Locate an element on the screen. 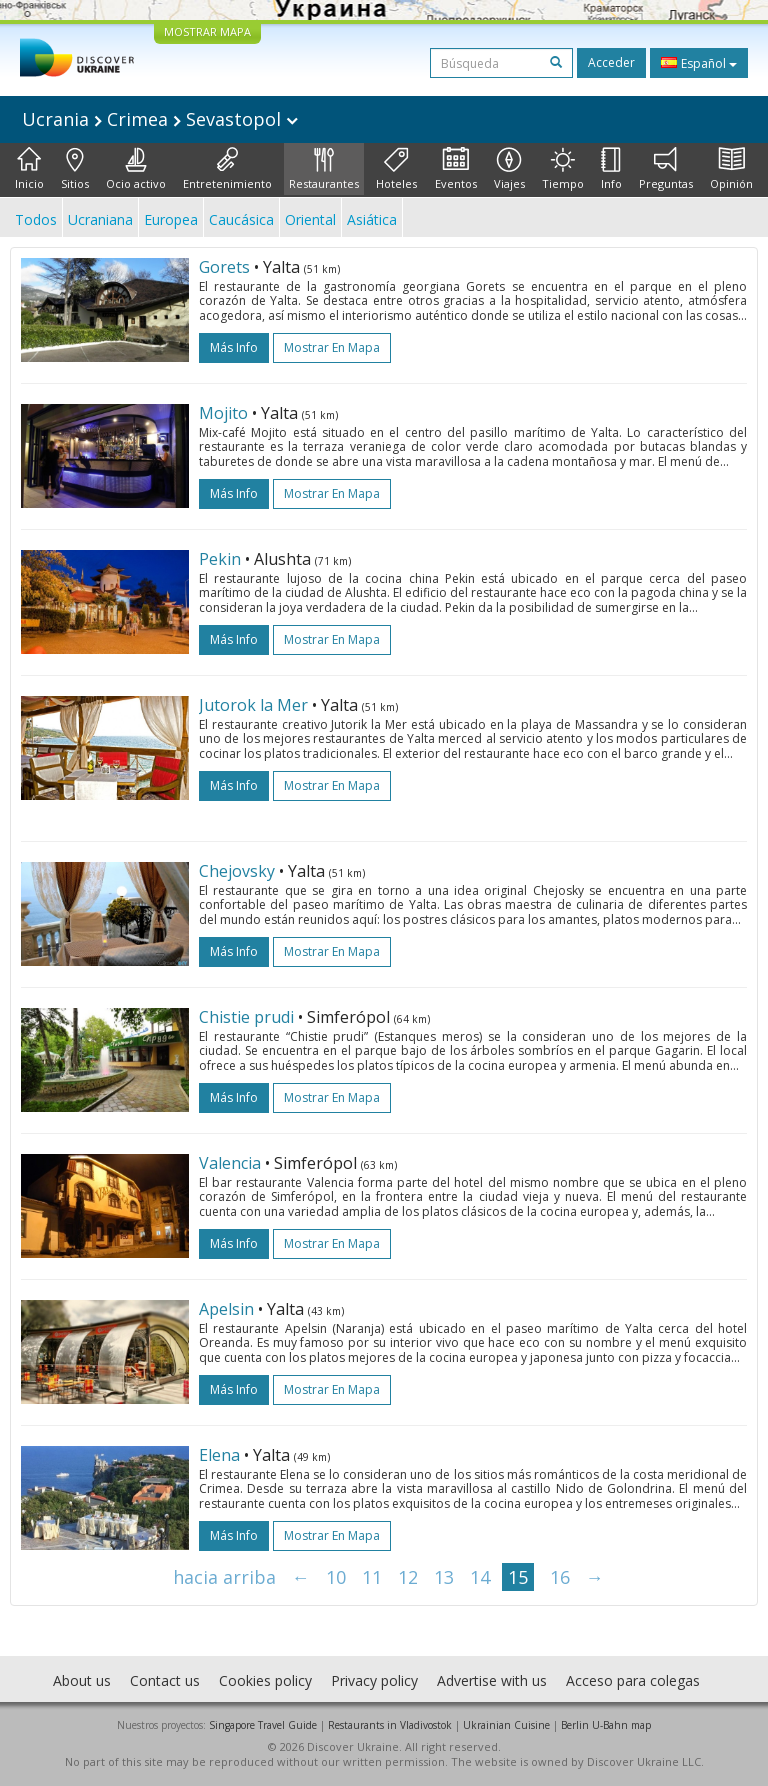  Opinión is located at coordinates (731, 169).